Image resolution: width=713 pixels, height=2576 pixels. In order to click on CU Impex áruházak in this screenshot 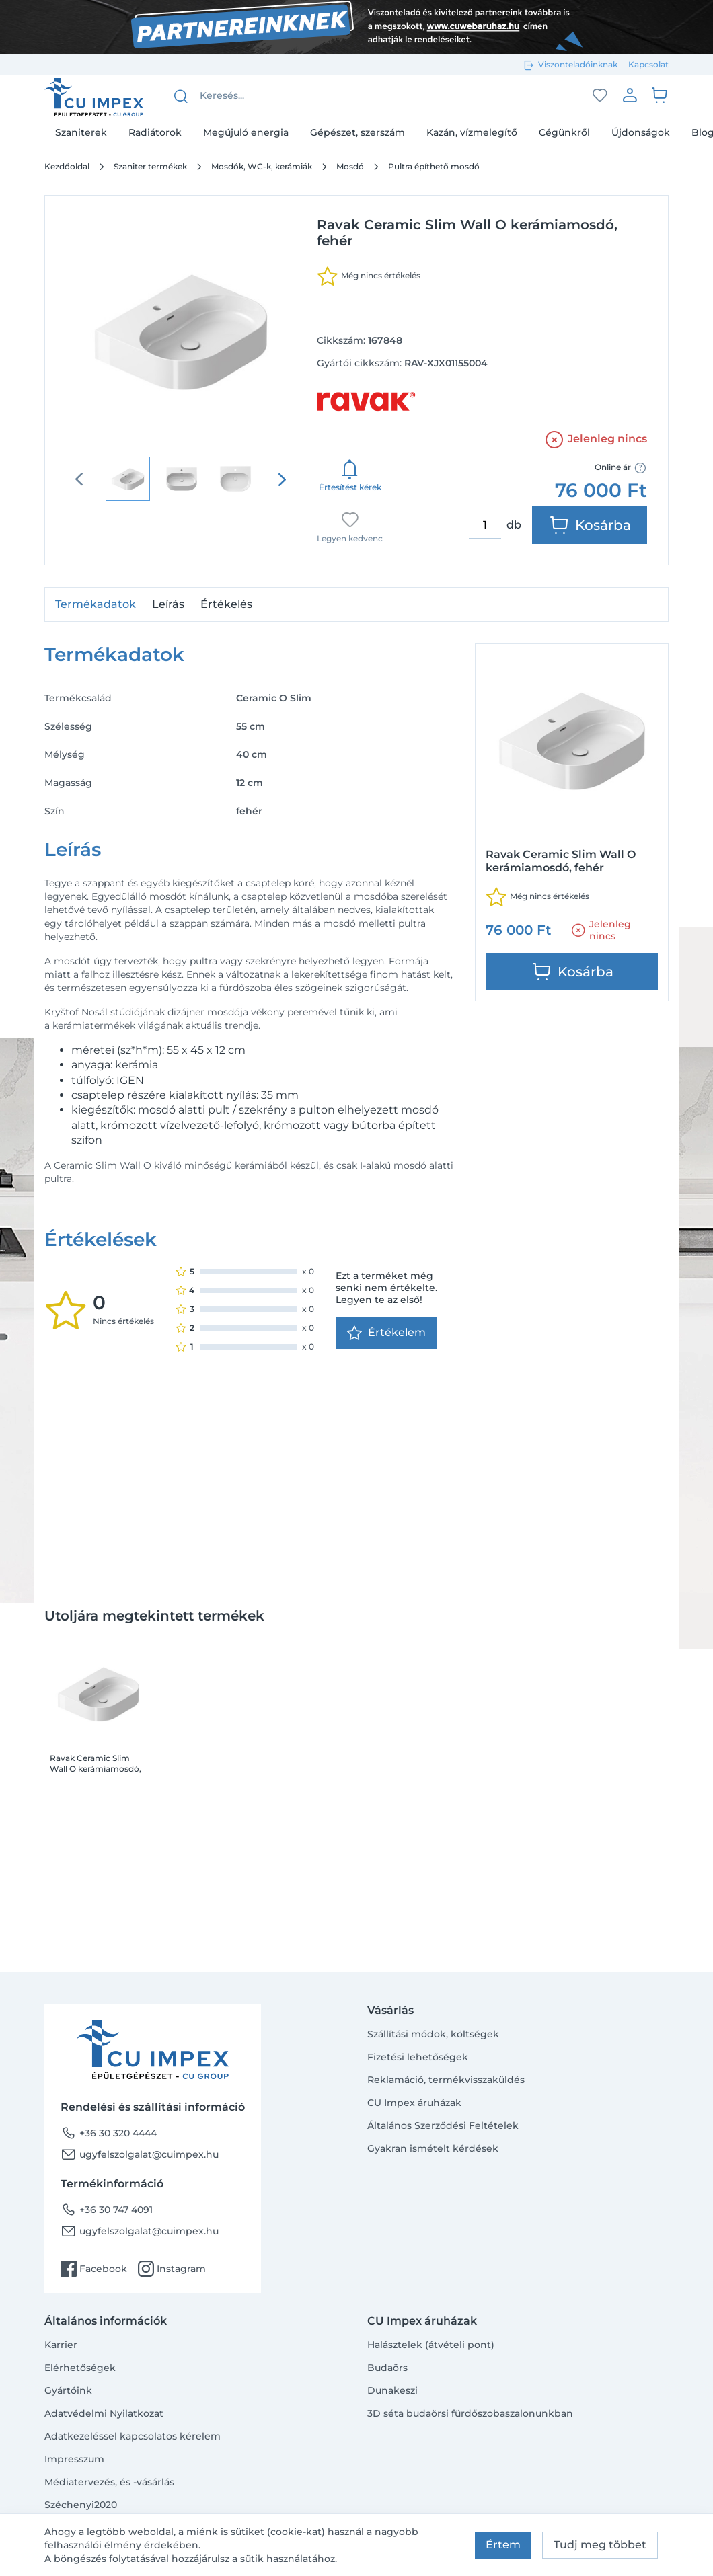, I will do `click(414, 2103)`.